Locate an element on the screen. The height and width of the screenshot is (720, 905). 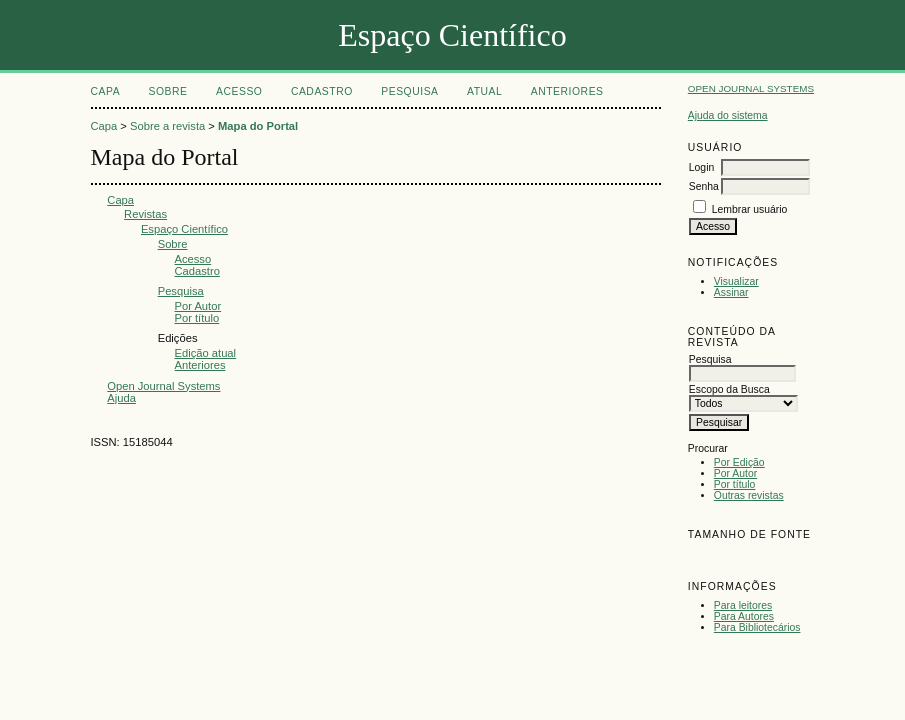
Acesso is located at coordinates (239, 91).